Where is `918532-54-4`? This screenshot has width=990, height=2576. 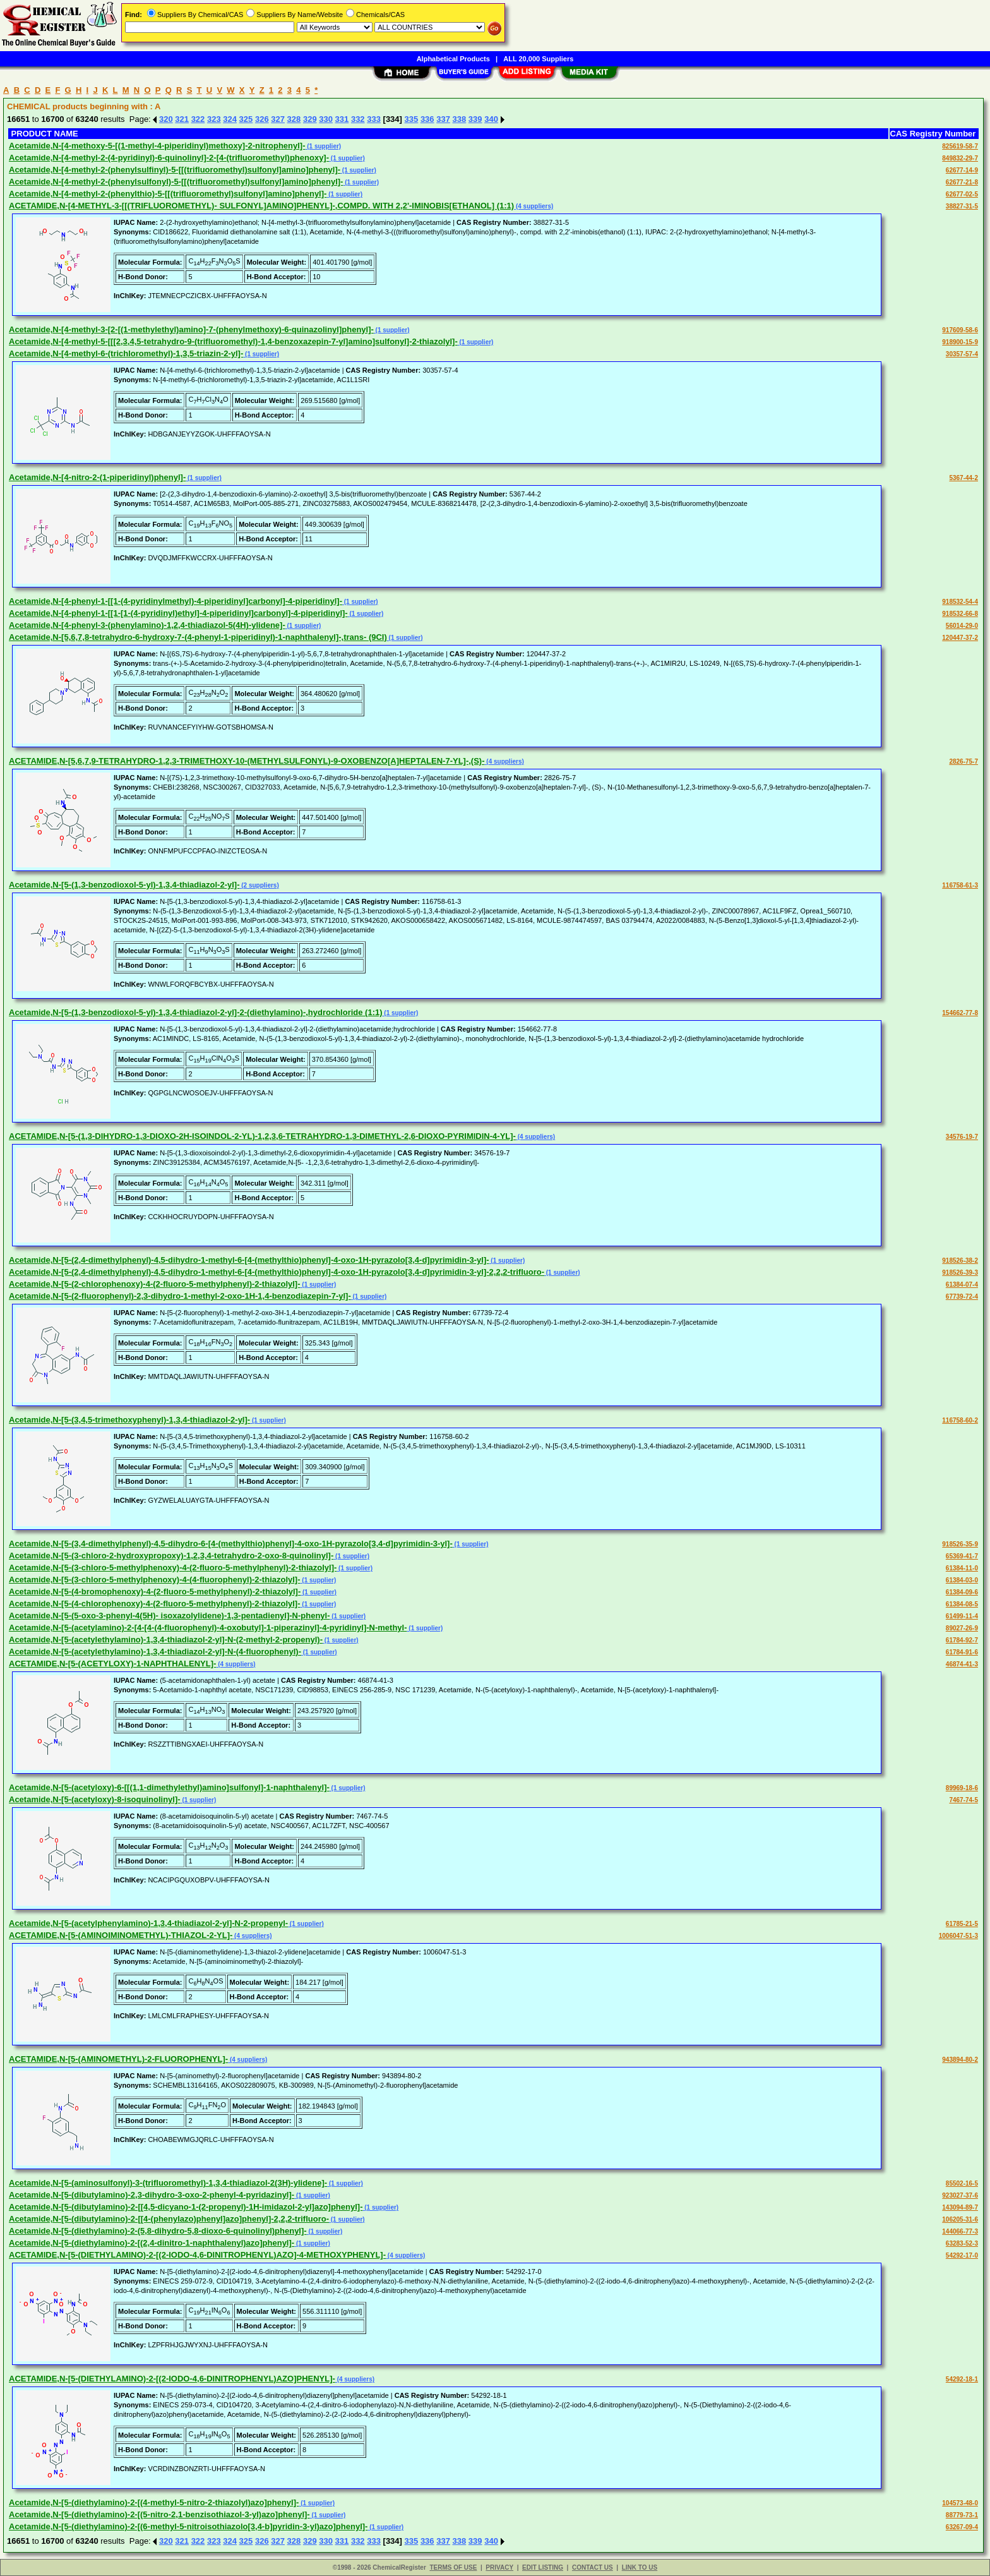
918532-54-4 is located at coordinates (960, 601).